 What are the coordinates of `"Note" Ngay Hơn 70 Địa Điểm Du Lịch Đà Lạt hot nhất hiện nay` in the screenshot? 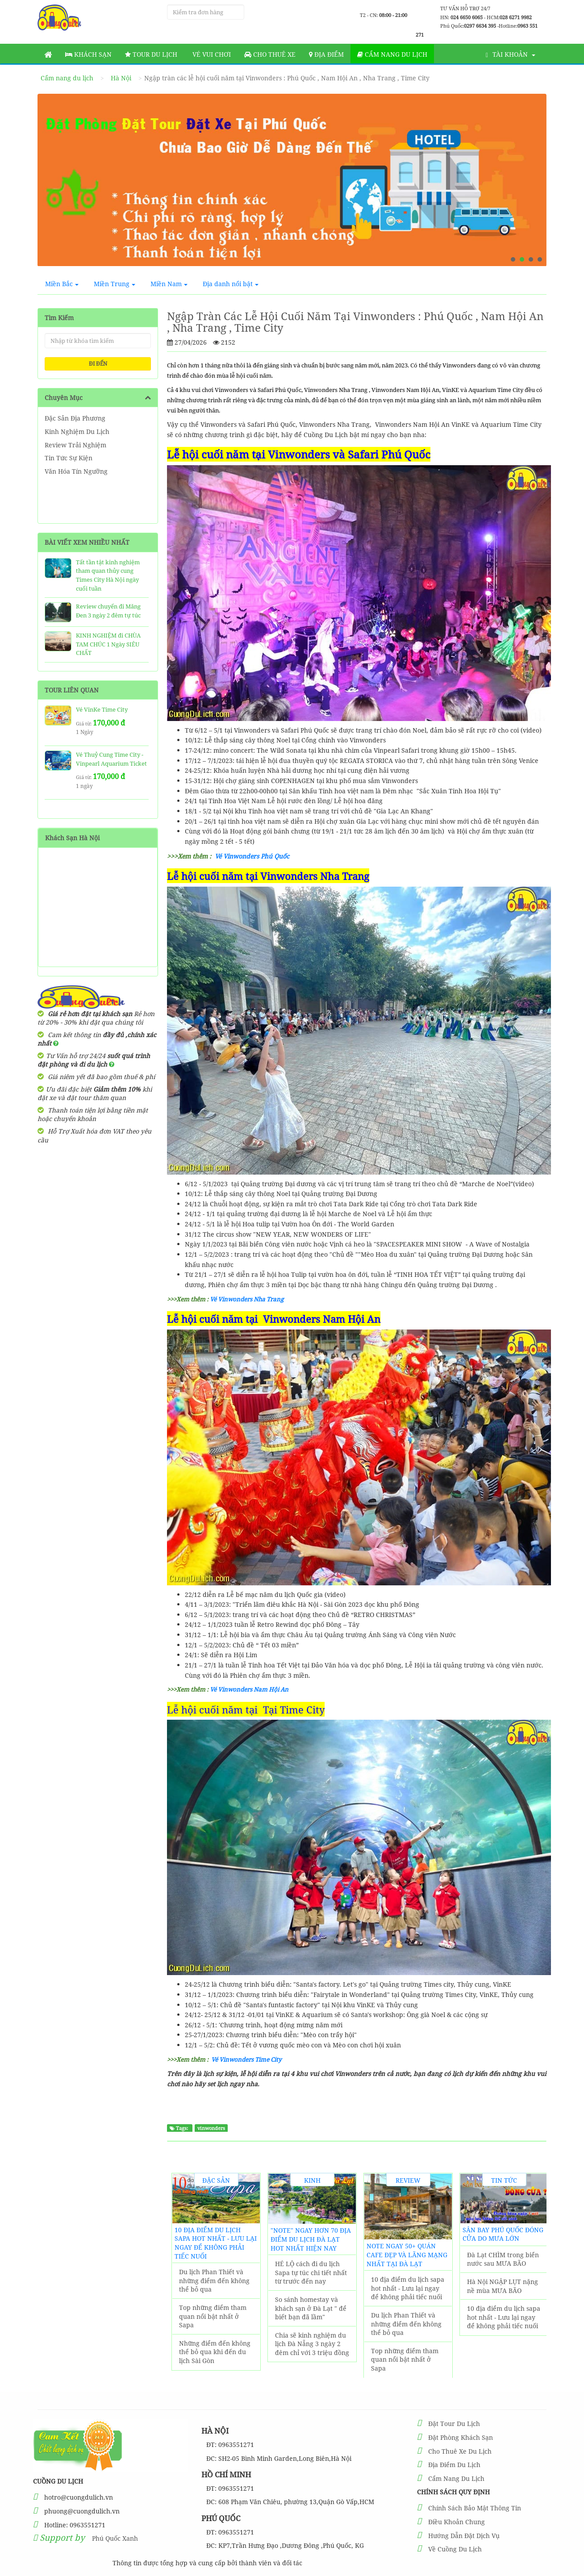 It's located at (311, 2239).